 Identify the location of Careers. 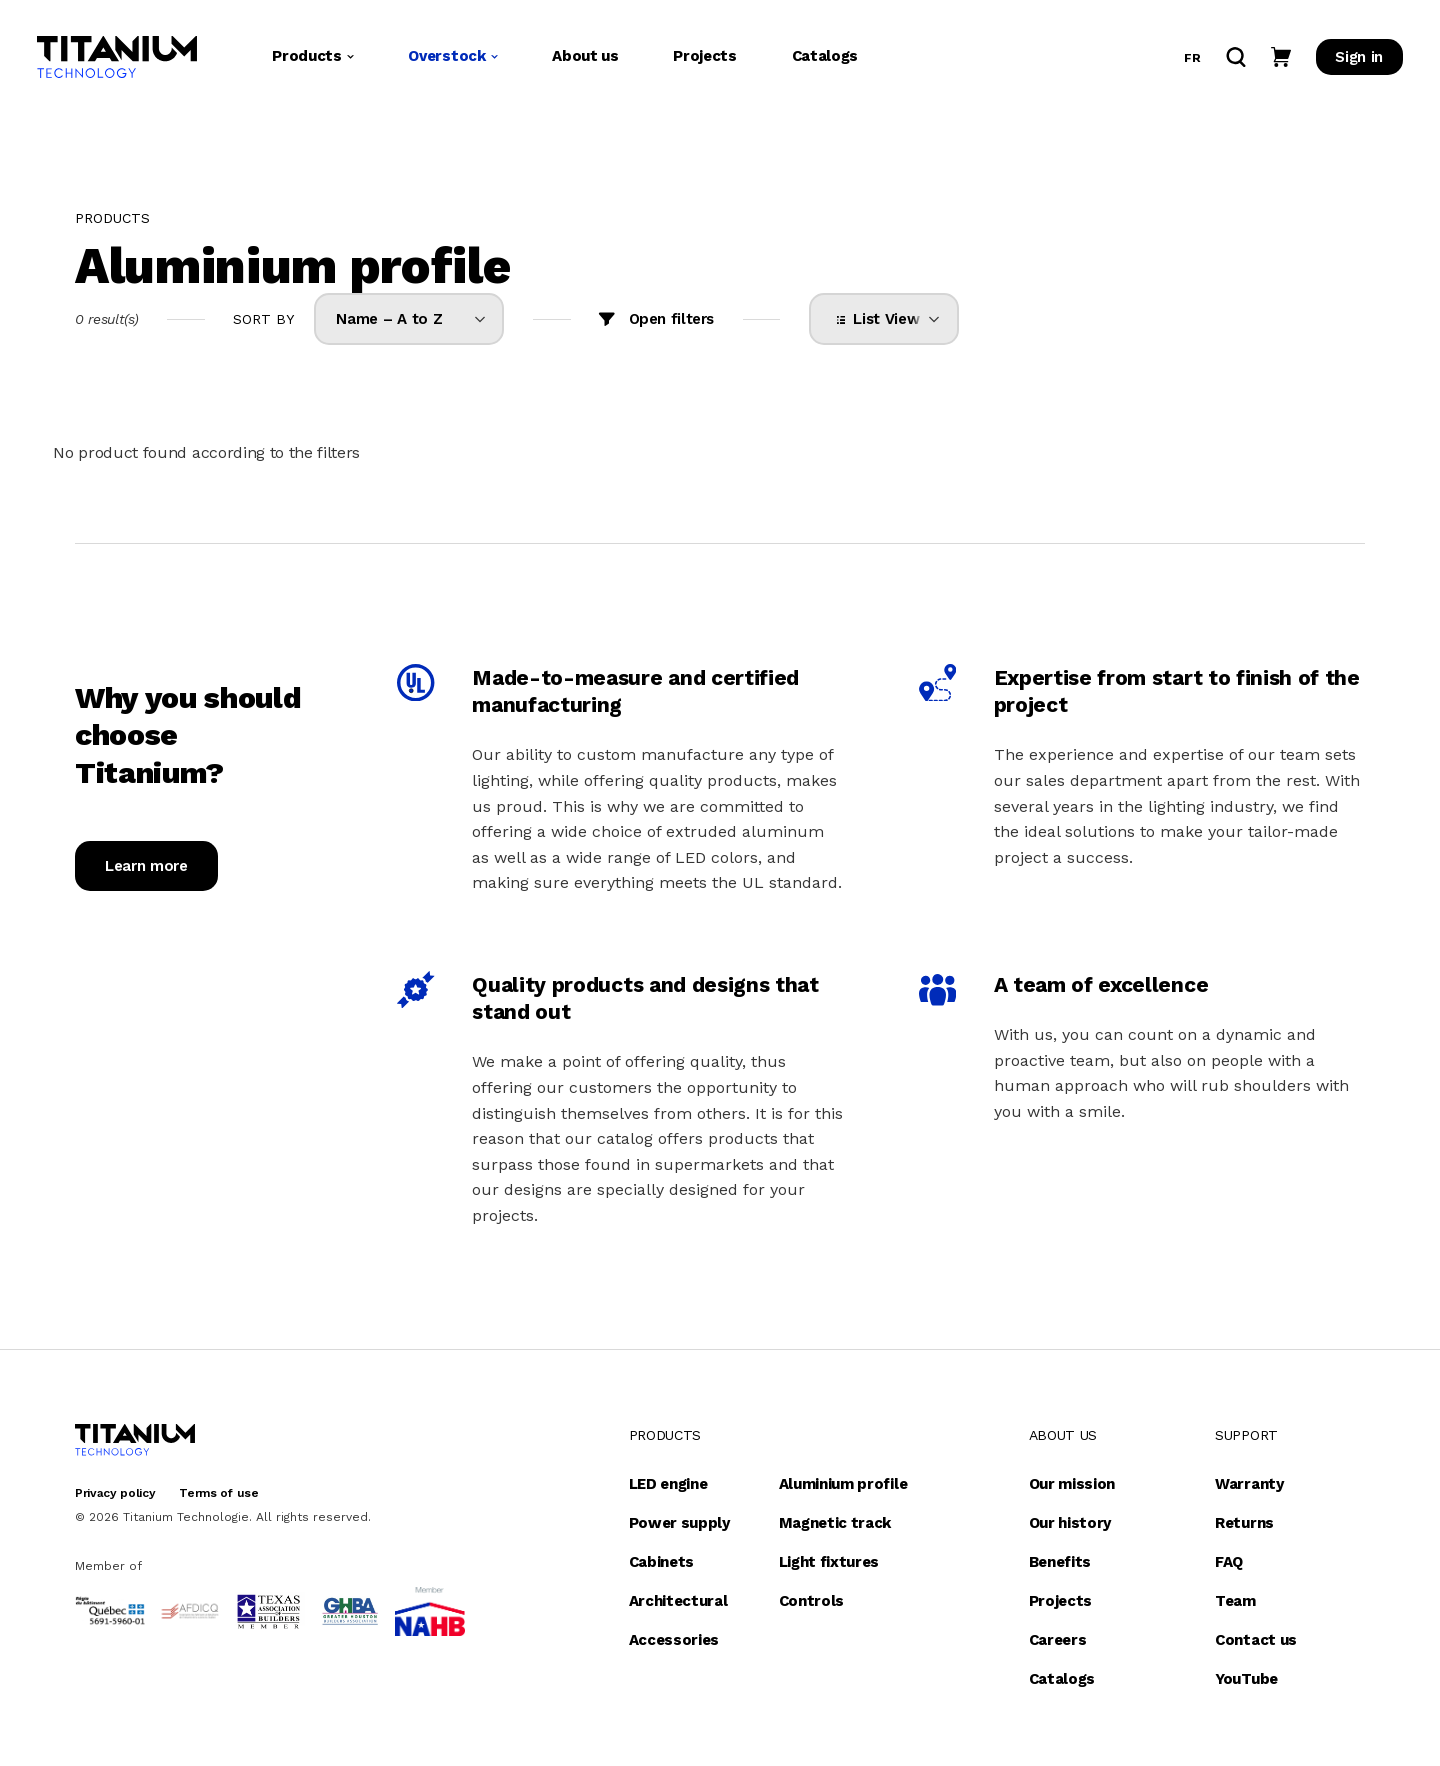
(1058, 1640).